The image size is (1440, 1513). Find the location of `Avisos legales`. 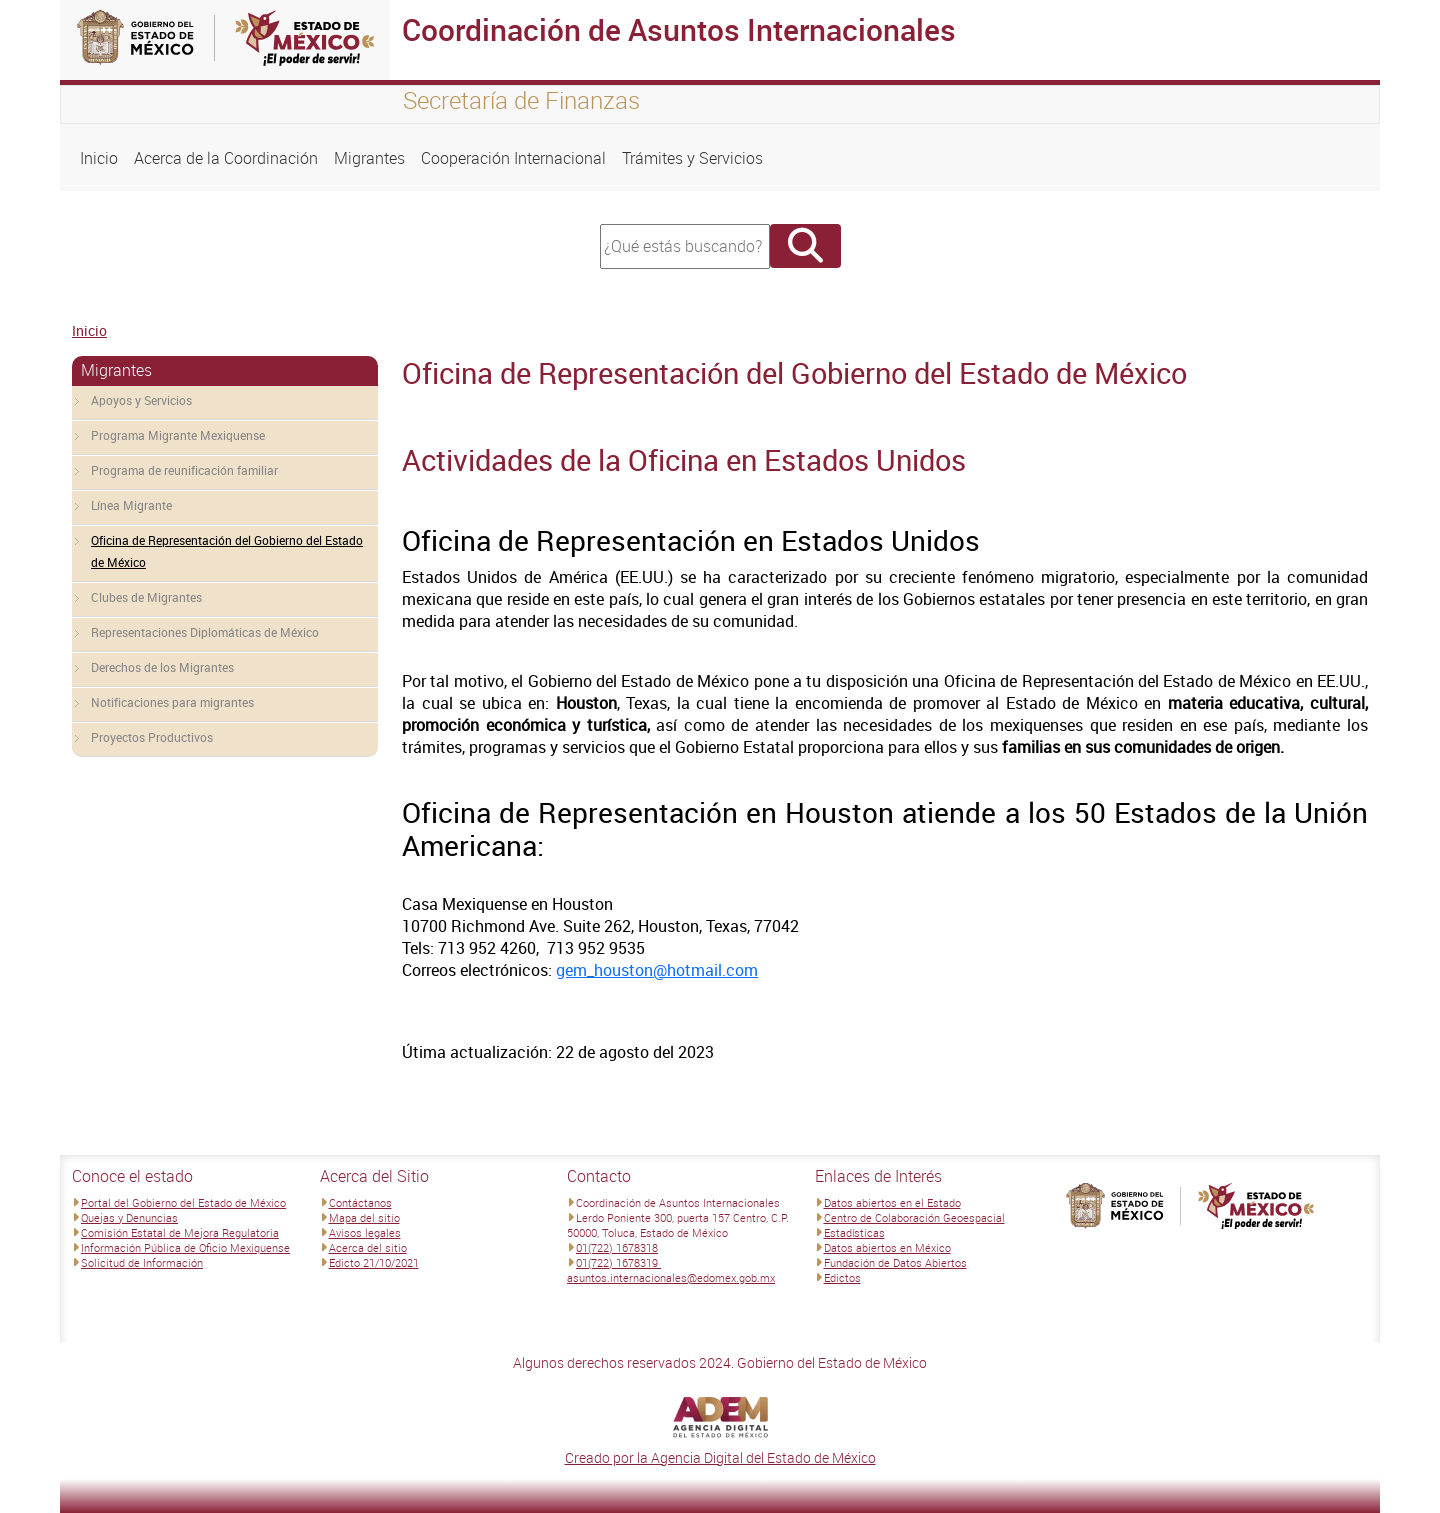

Avisos legales is located at coordinates (365, 1232).